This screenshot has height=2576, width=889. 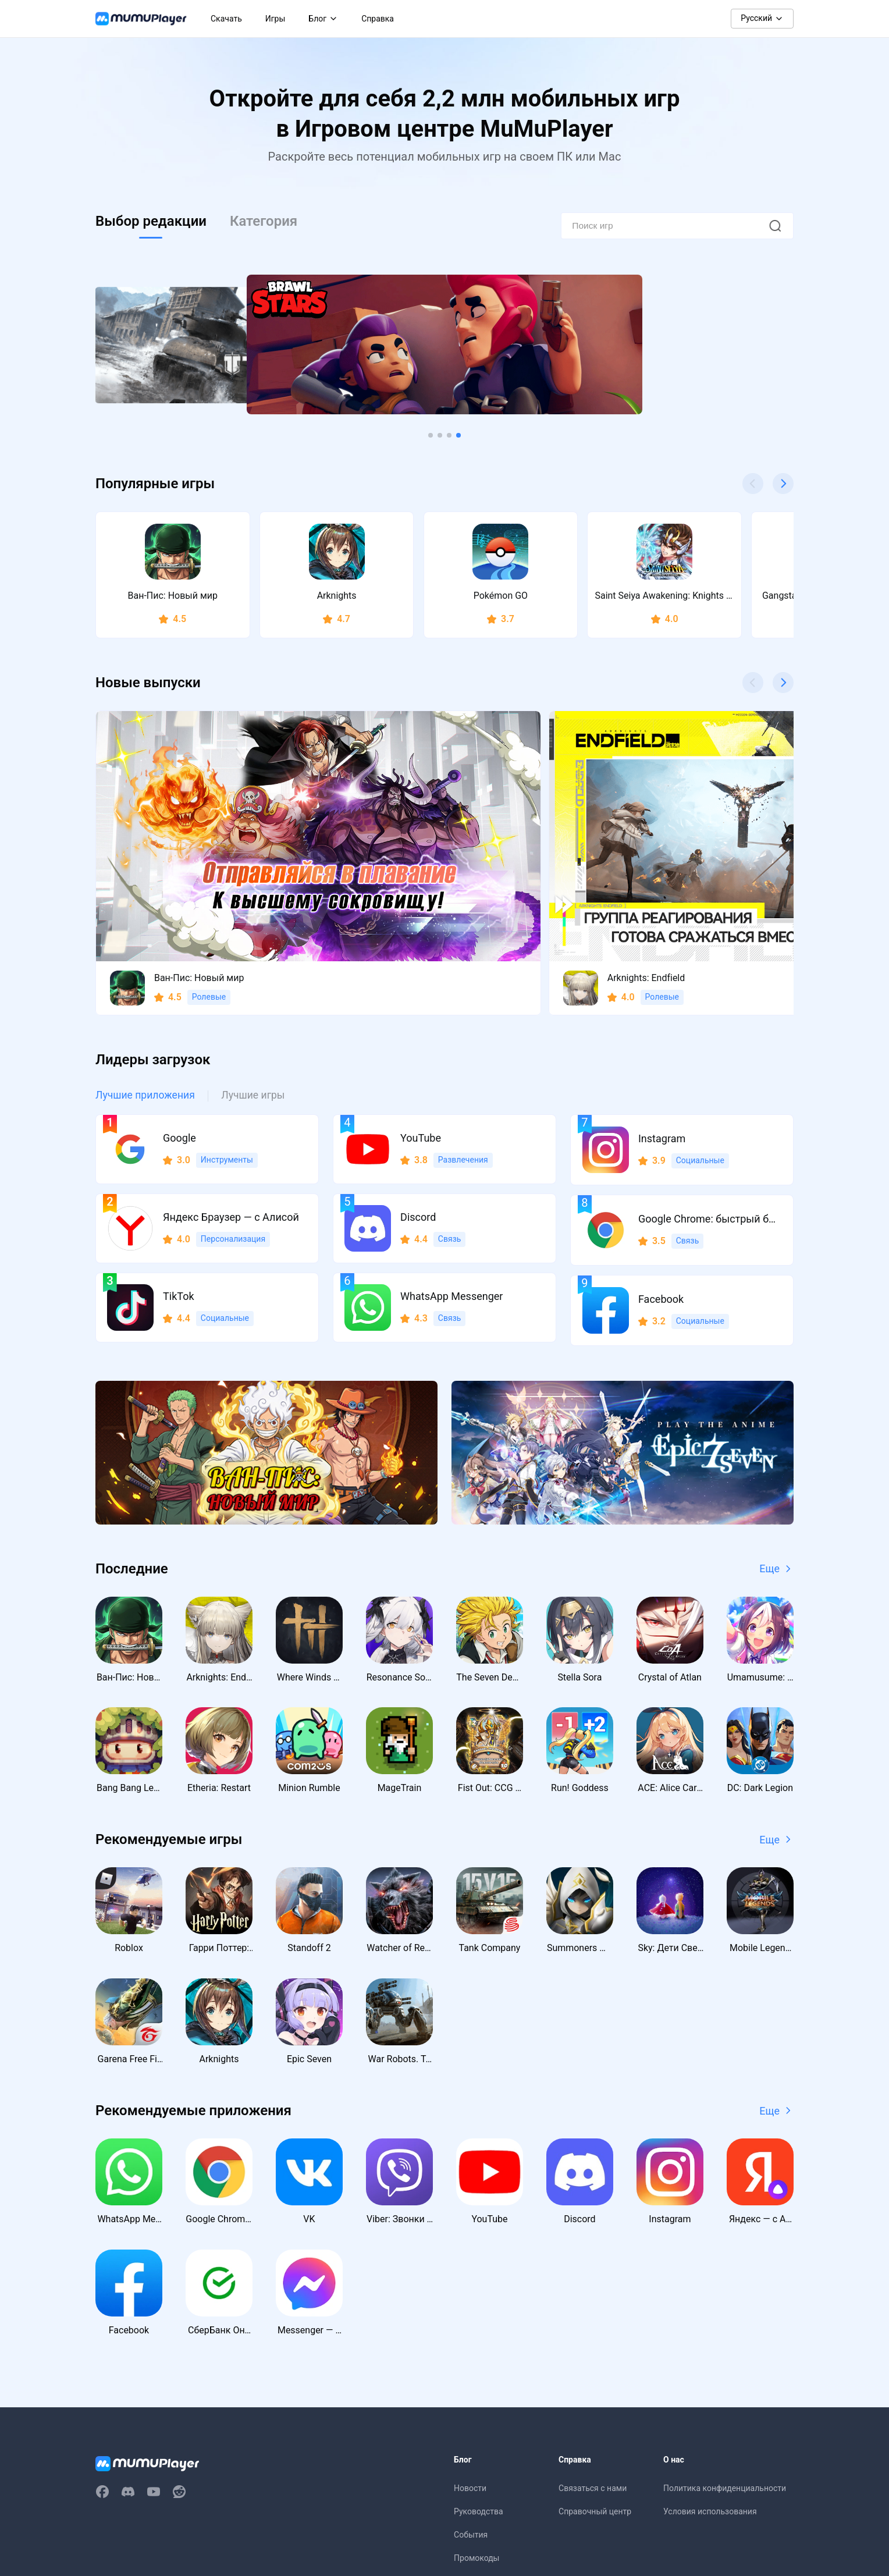 What do you see at coordinates (710, 2386) in the screenshot?
I see `Условия использования` at bounding box center [710, 2386].